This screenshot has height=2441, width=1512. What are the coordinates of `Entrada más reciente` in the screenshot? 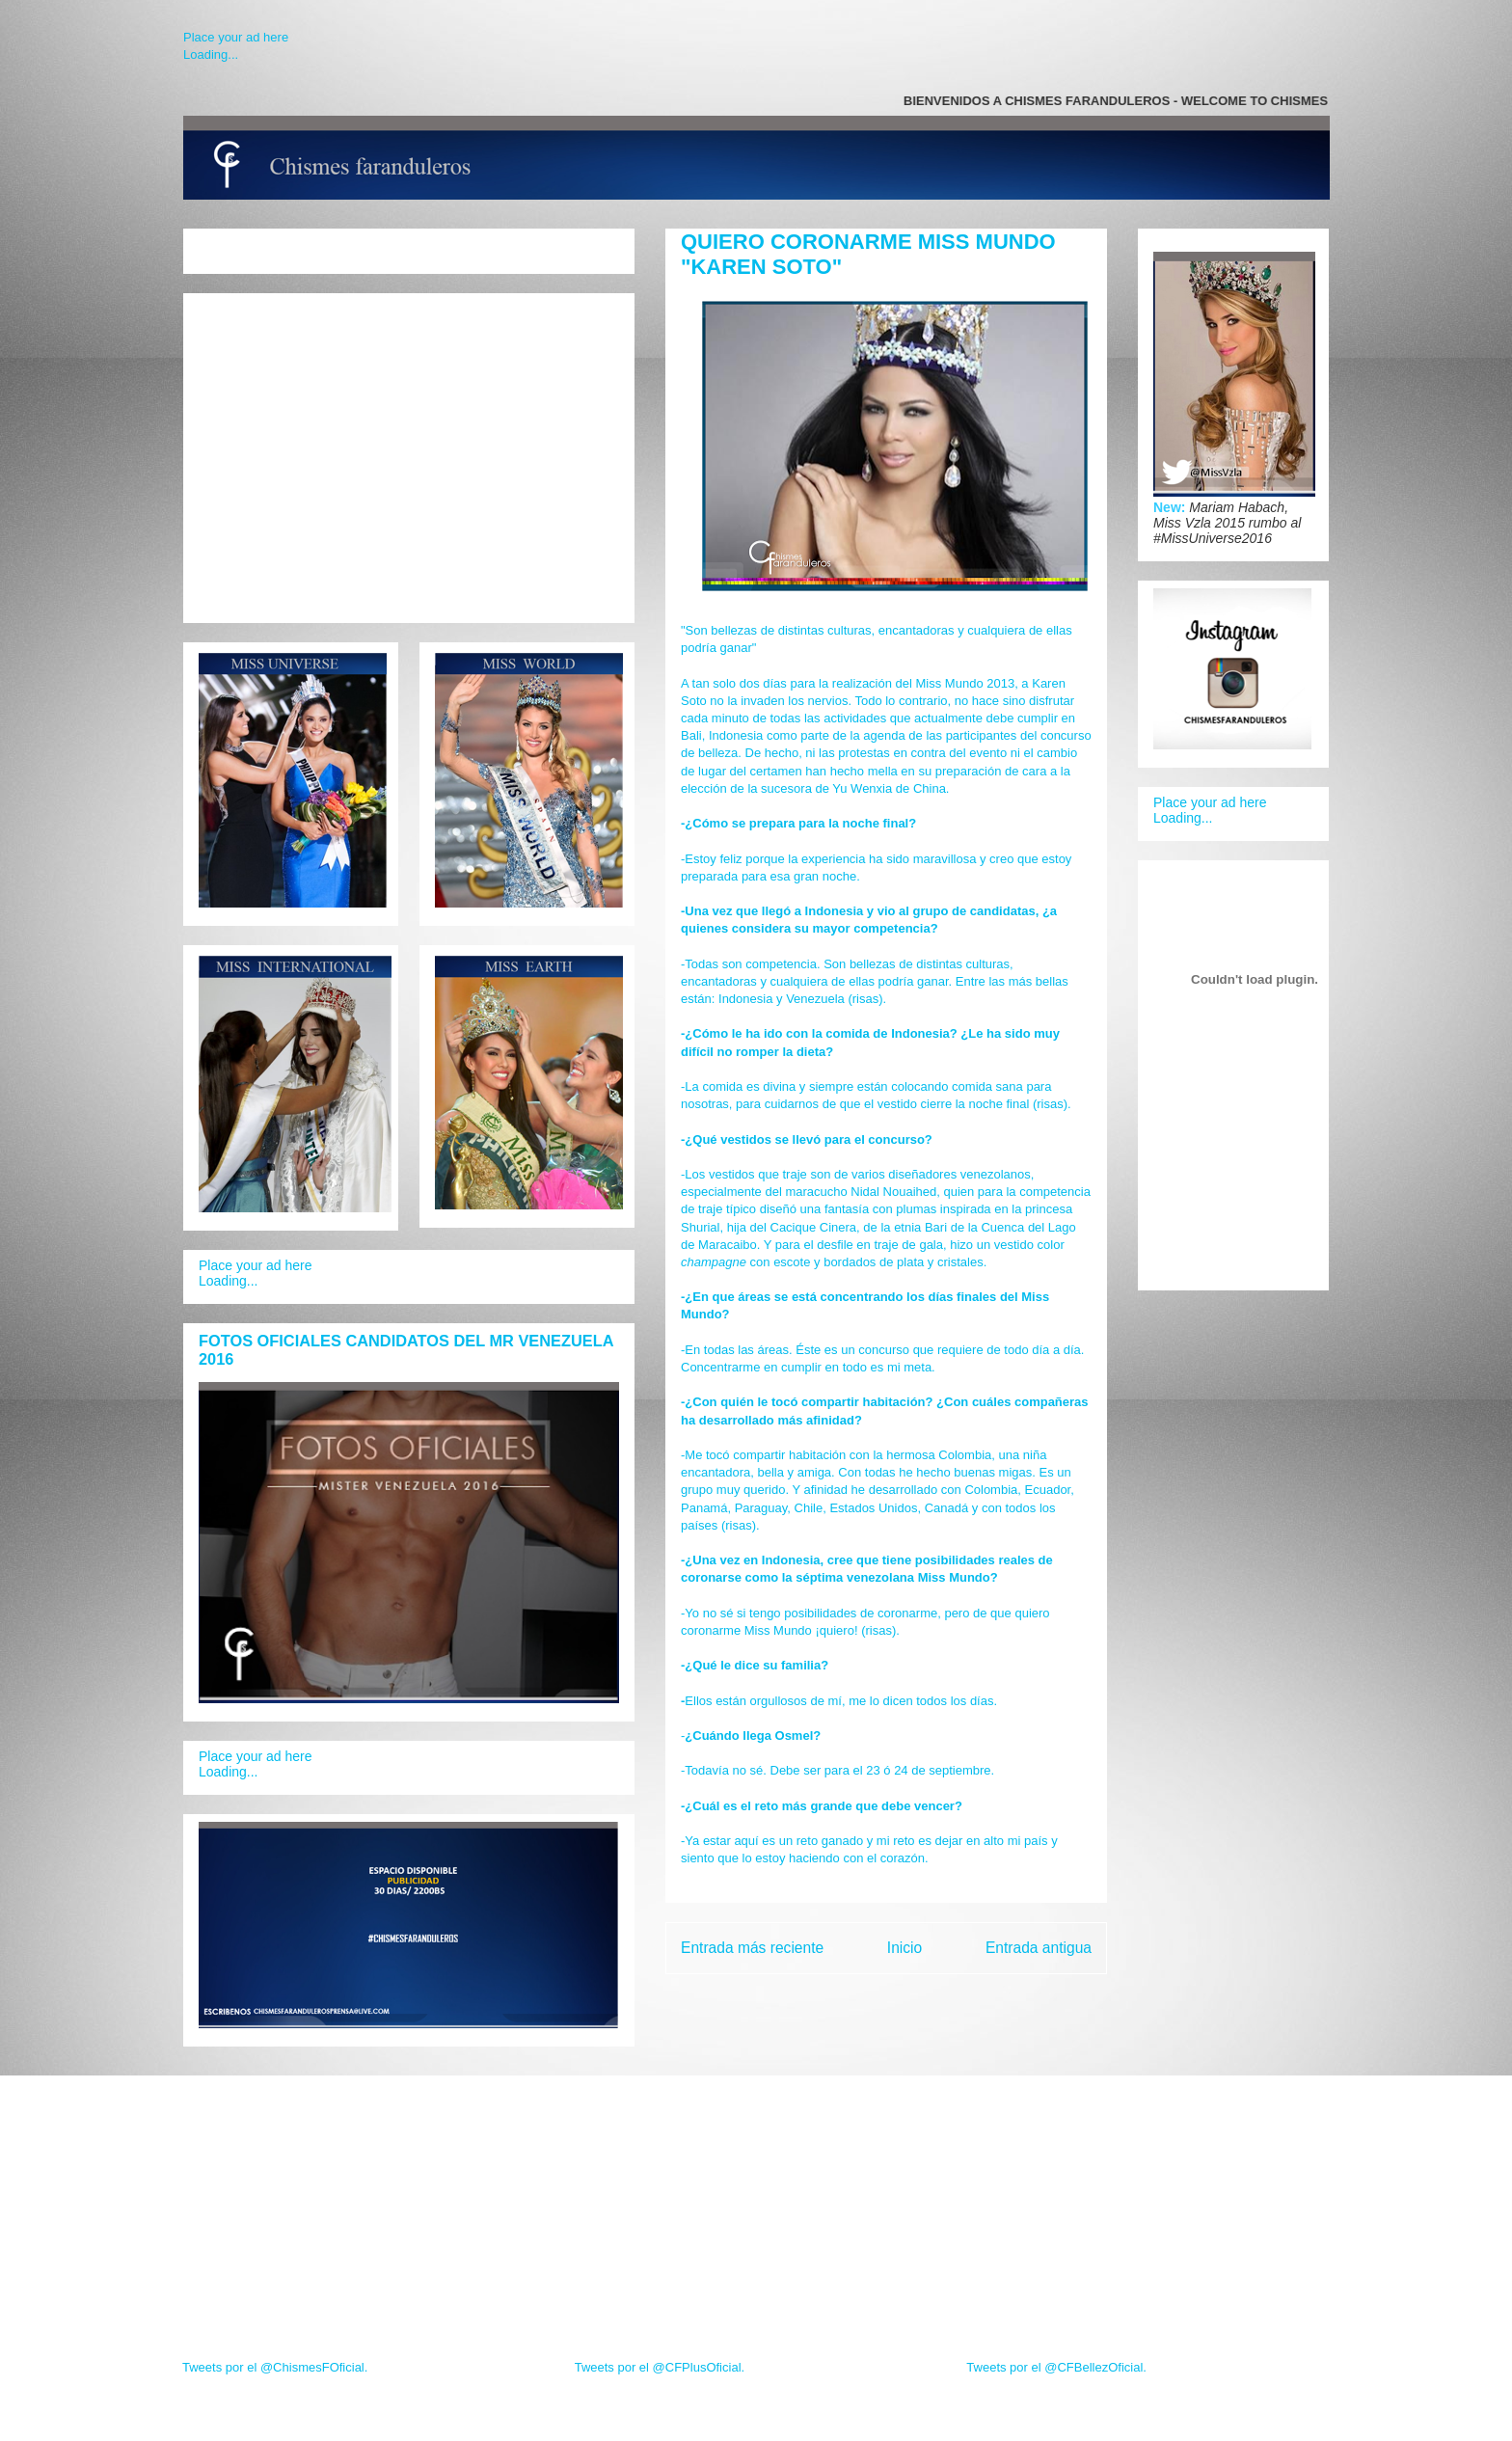 It's located at (752, 1947).